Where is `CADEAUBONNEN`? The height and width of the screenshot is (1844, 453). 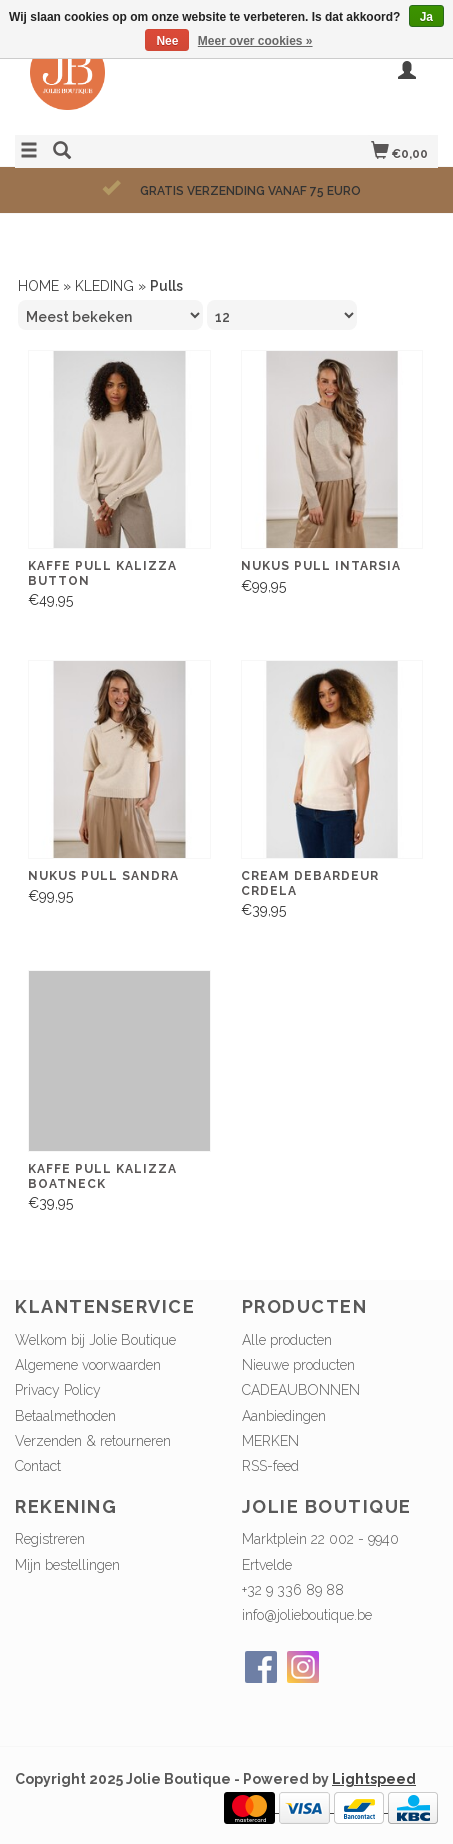 CADEAUBONNEN is located at coordinates (301, 1390).